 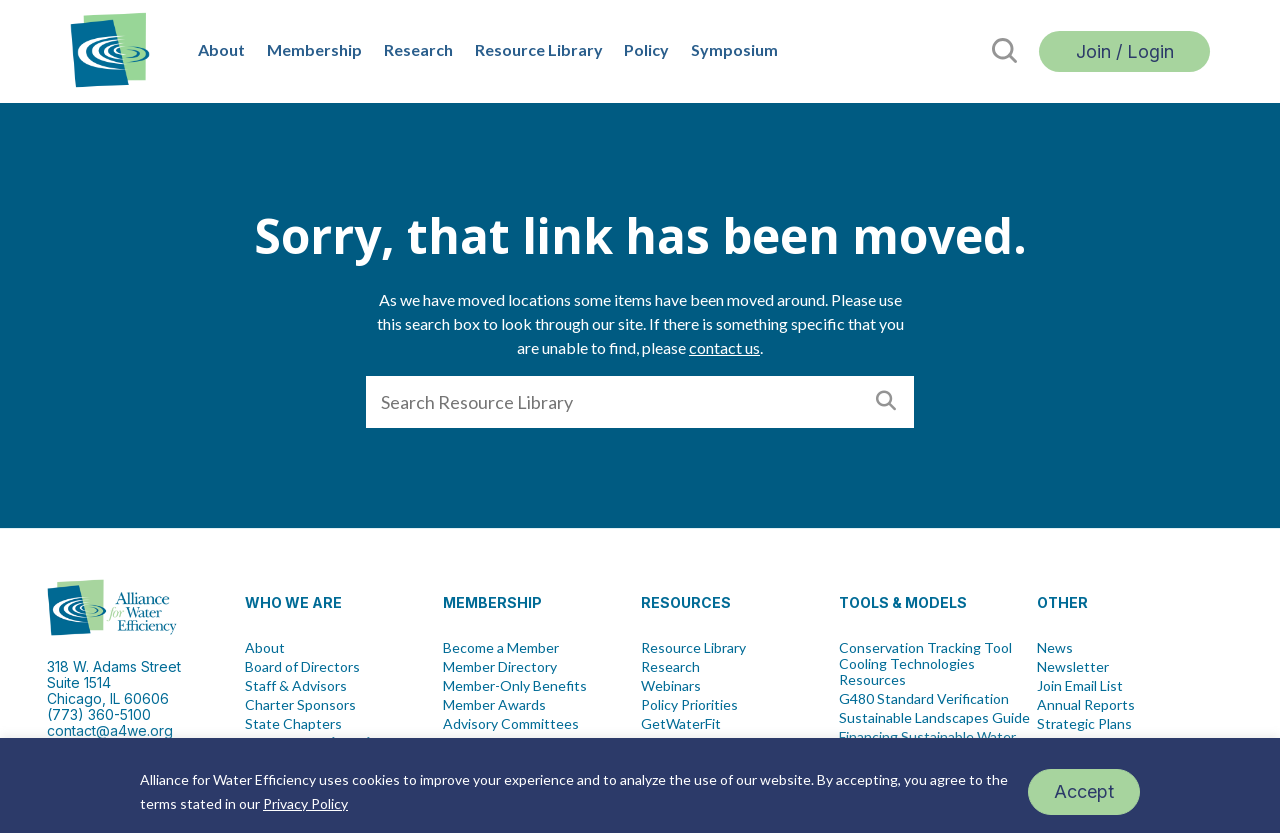 What do you see at coordinates (640, 785) in the screenshot?
I see `[region]` at bounding box center [640, 785].